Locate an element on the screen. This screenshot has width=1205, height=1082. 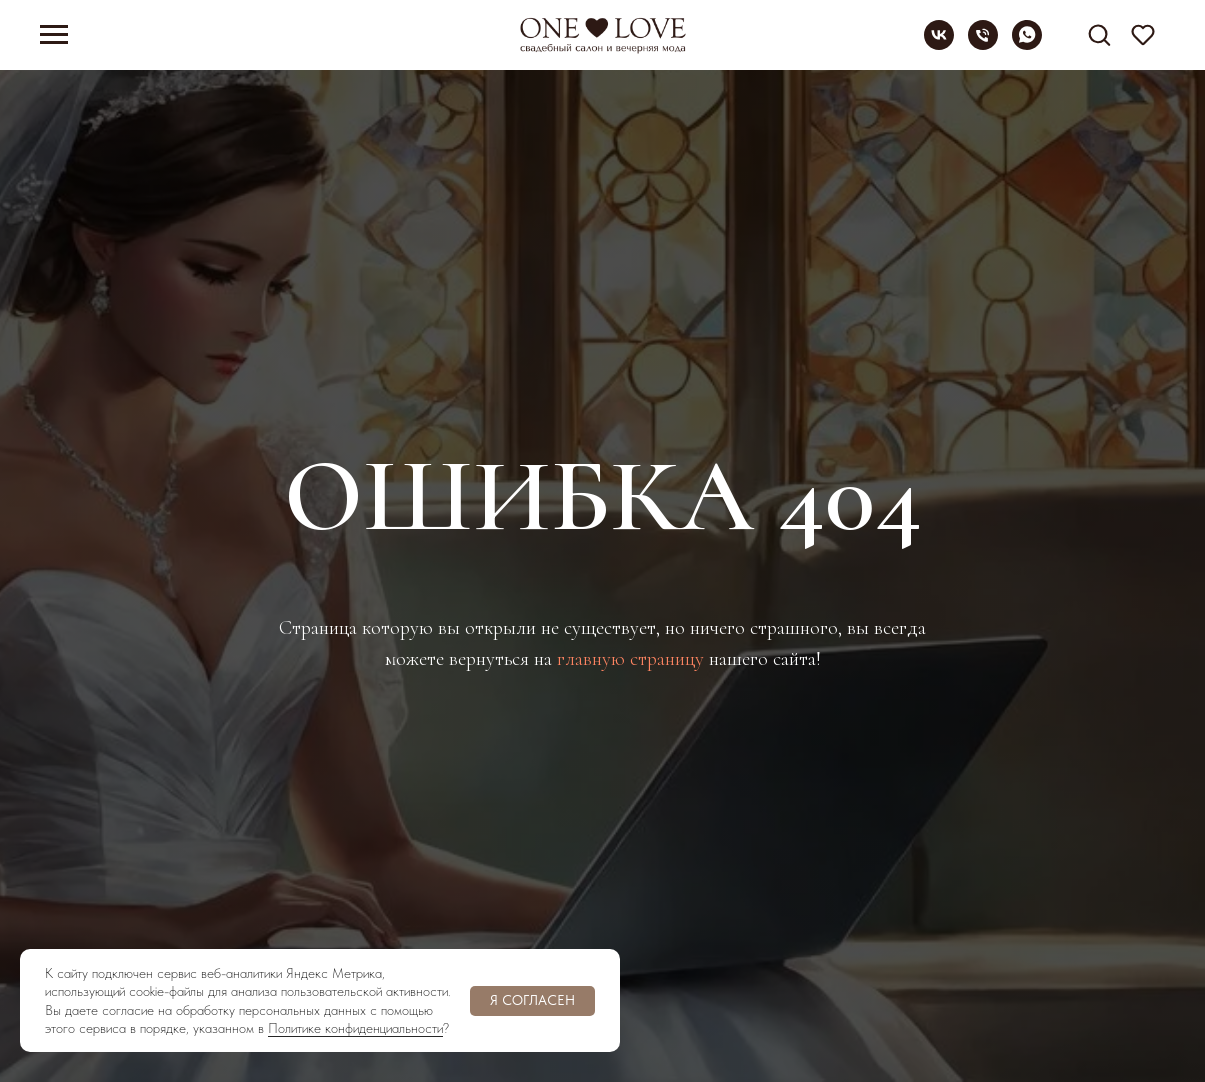
[Навигационное меню] is located at coordinates (54, 35).